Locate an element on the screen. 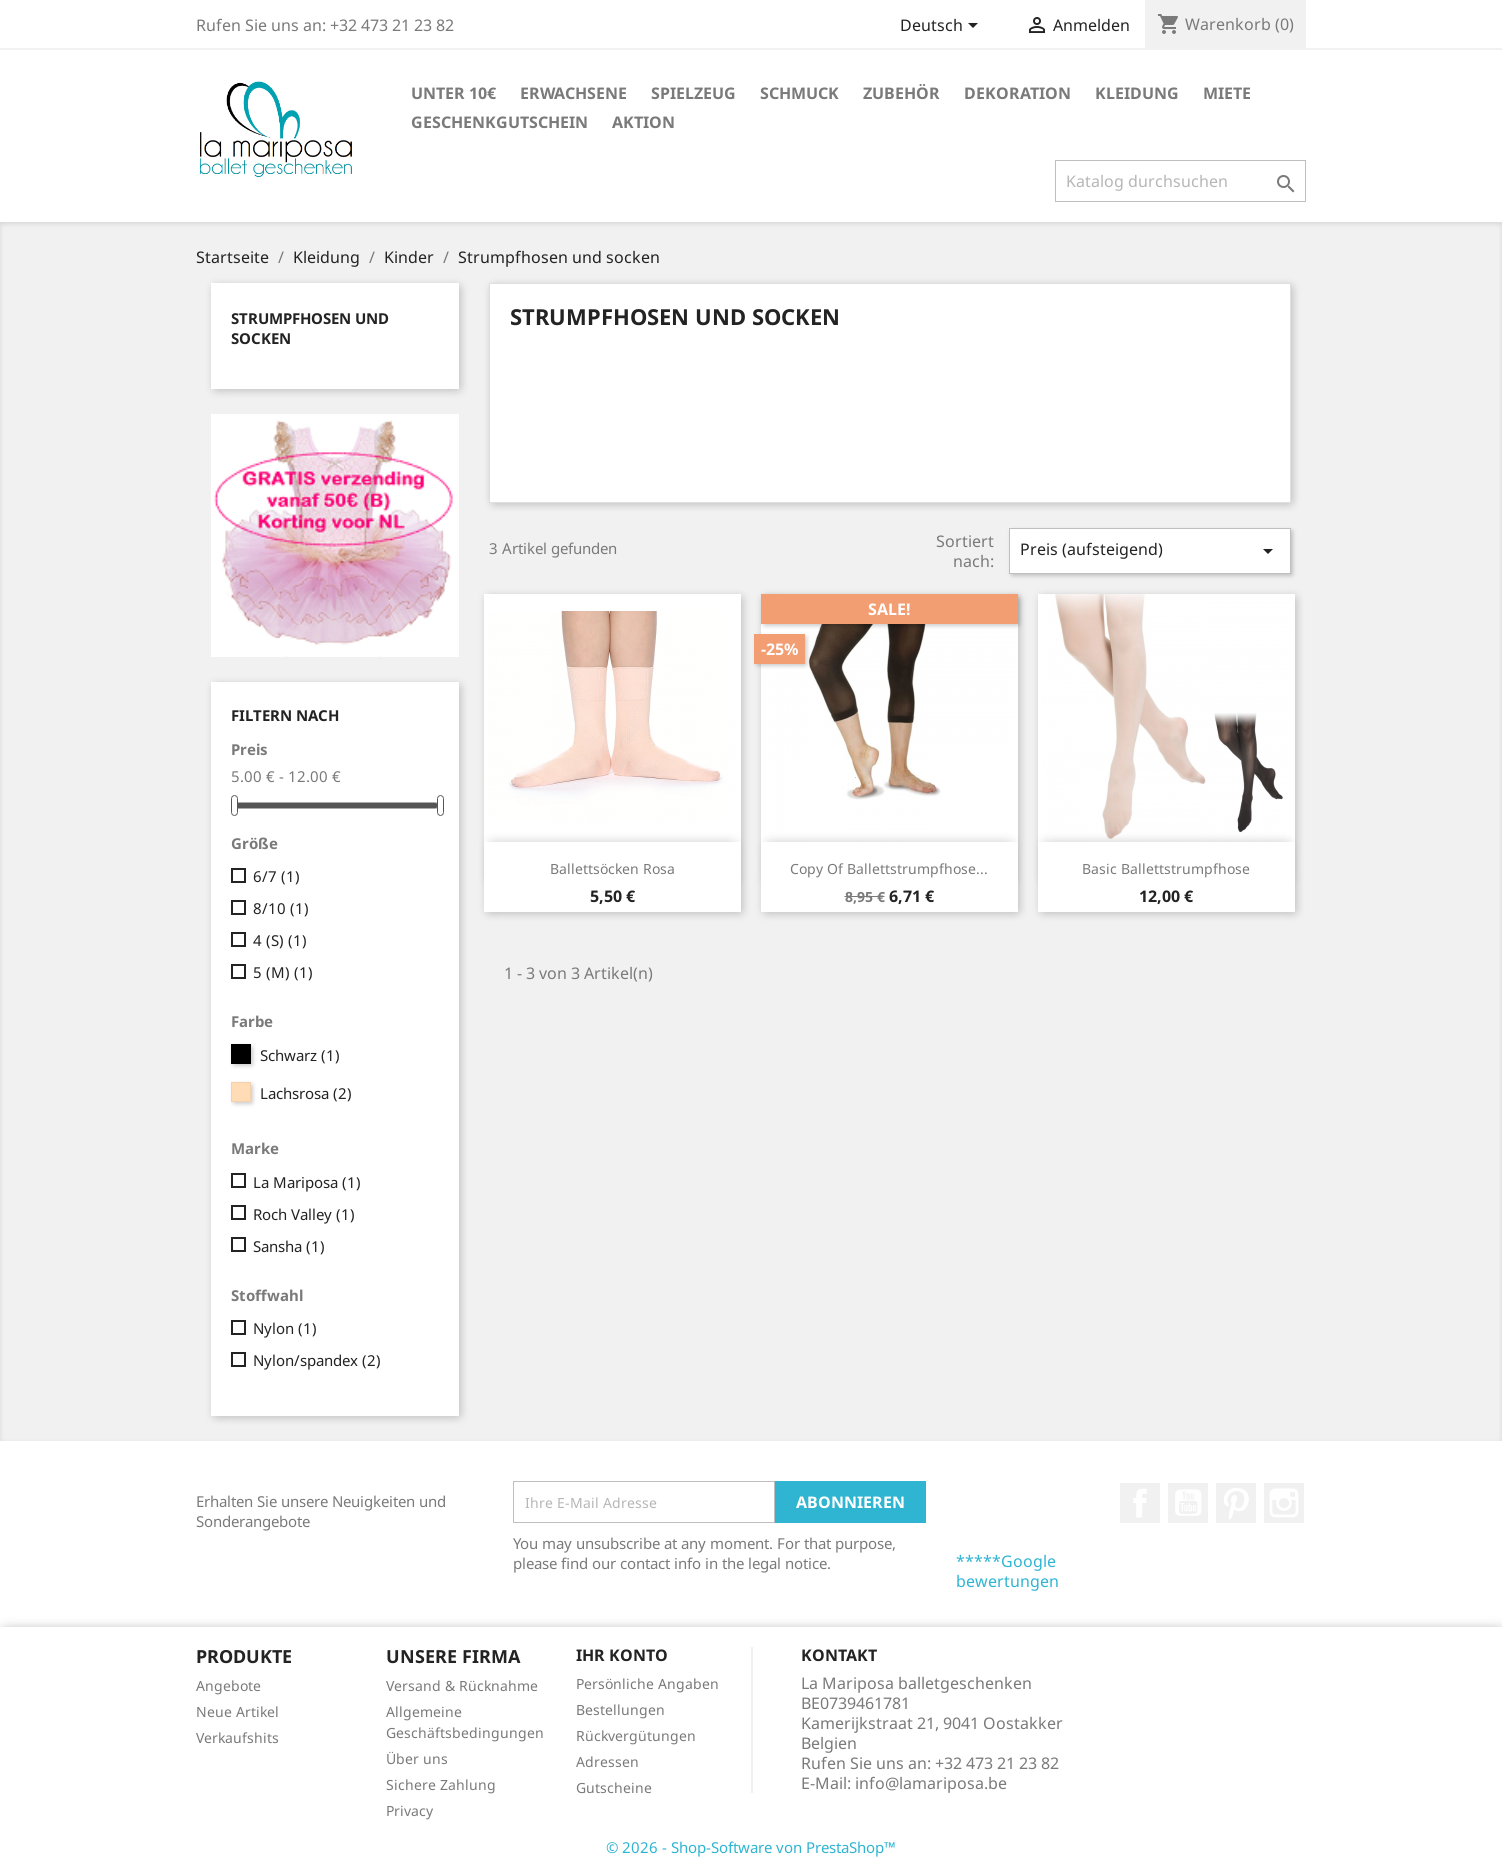 The width and height of the screenshot is (1502, 1873). Kleidung is located at coordinates (1137, 93).